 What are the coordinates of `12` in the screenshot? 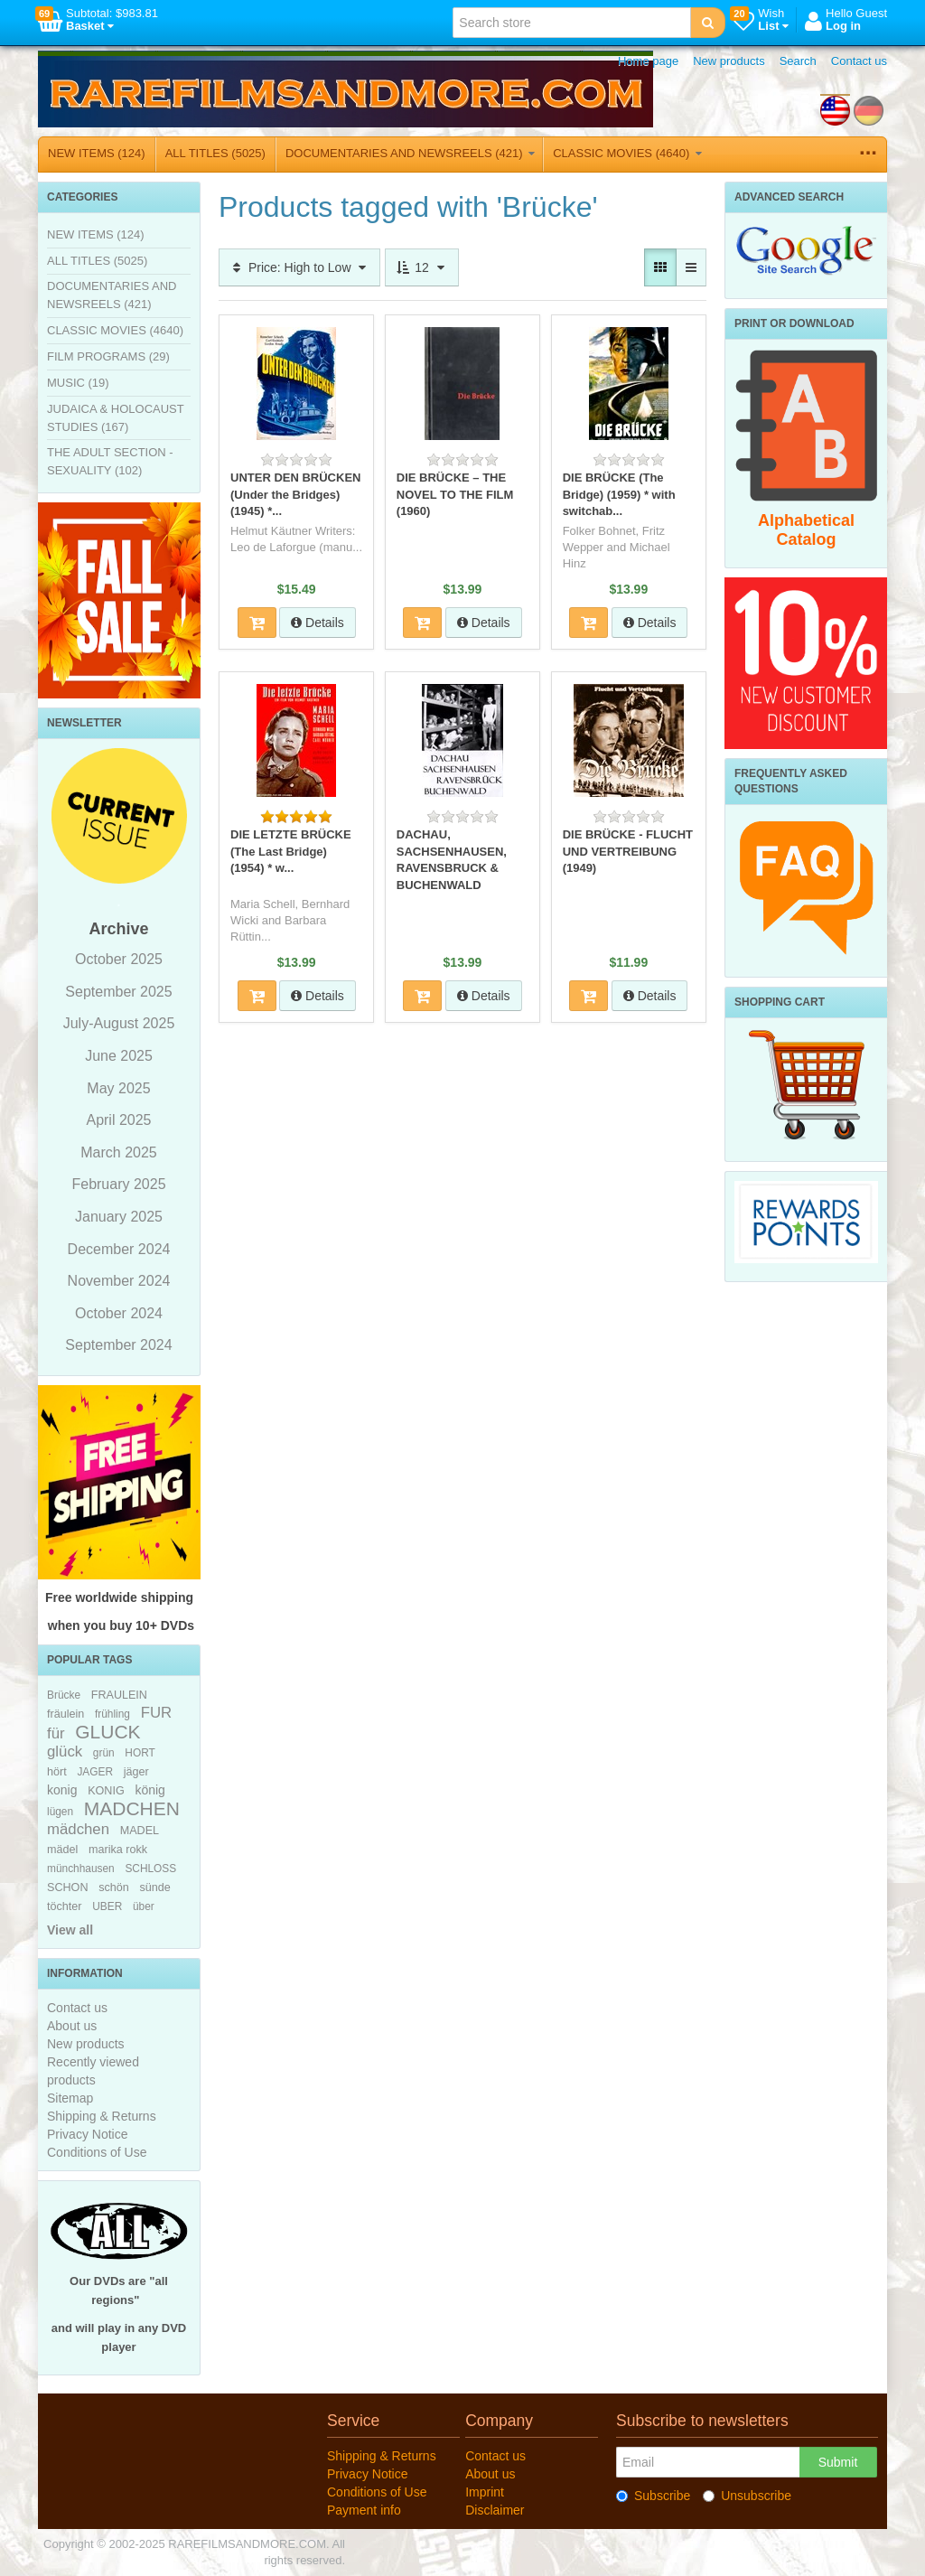 It's located at (421, 267).